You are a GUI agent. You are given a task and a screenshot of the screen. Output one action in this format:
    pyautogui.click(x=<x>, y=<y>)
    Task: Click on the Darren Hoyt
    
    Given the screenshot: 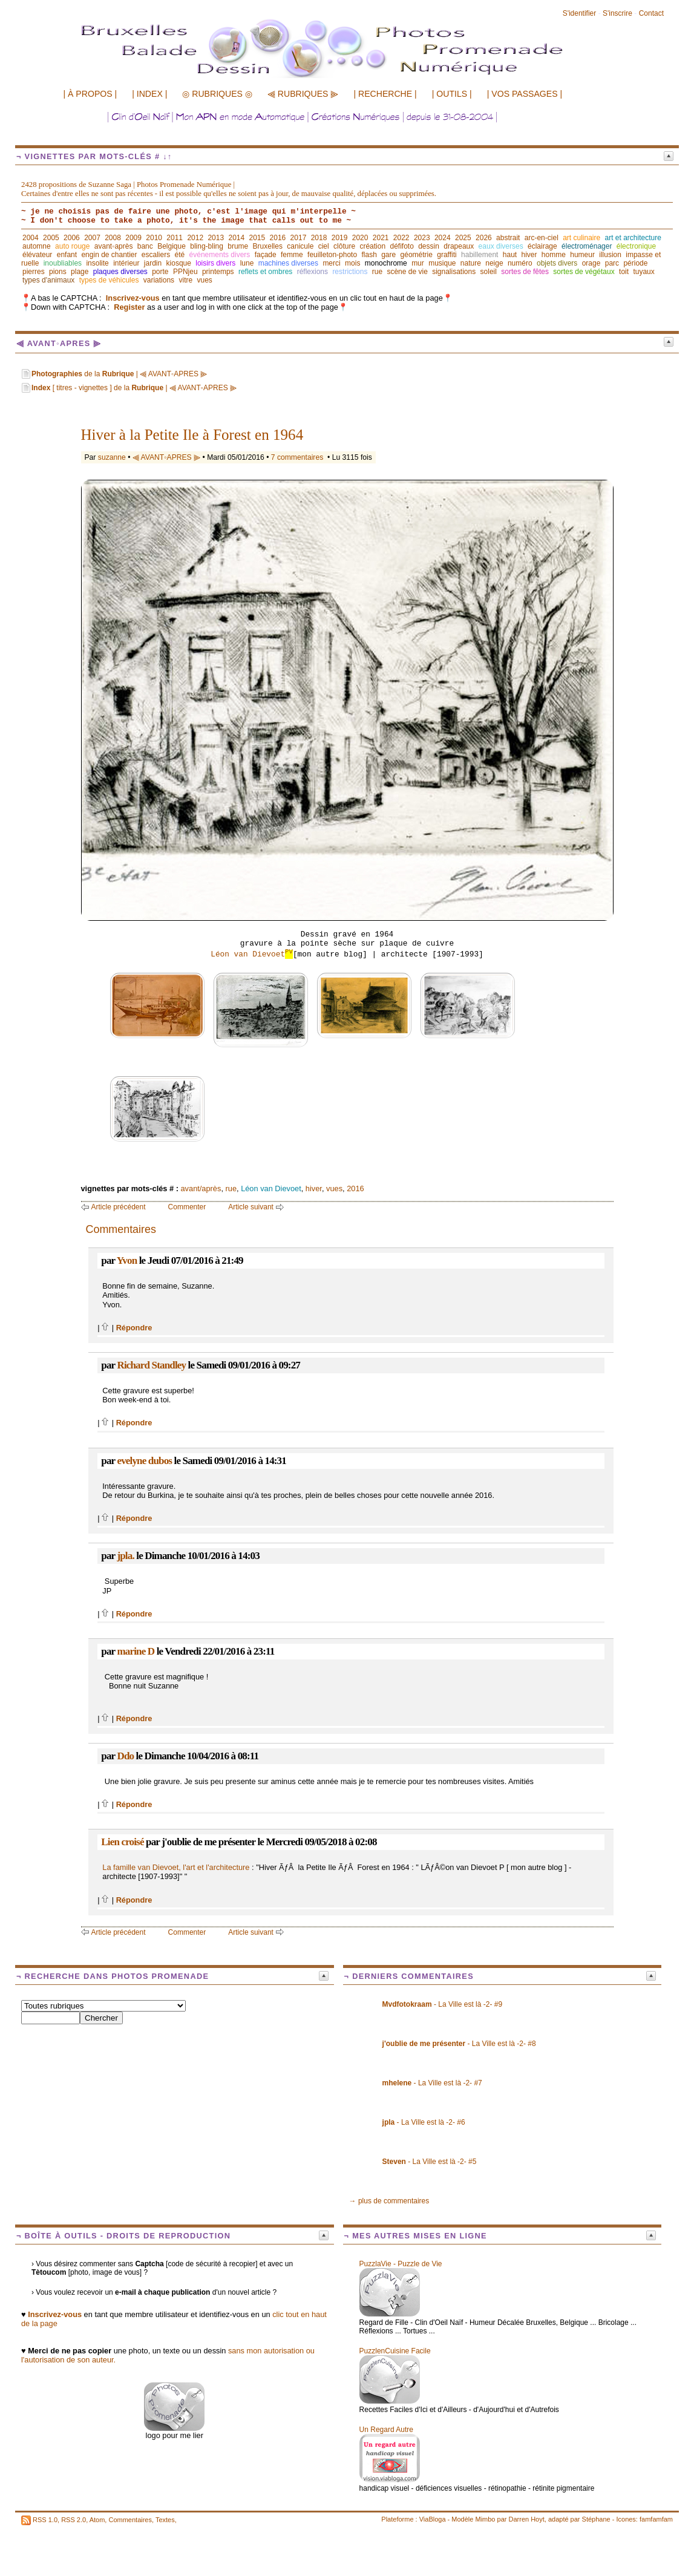 What is the action you would take?
    pyautogui.click(x=527, y=2519)
    